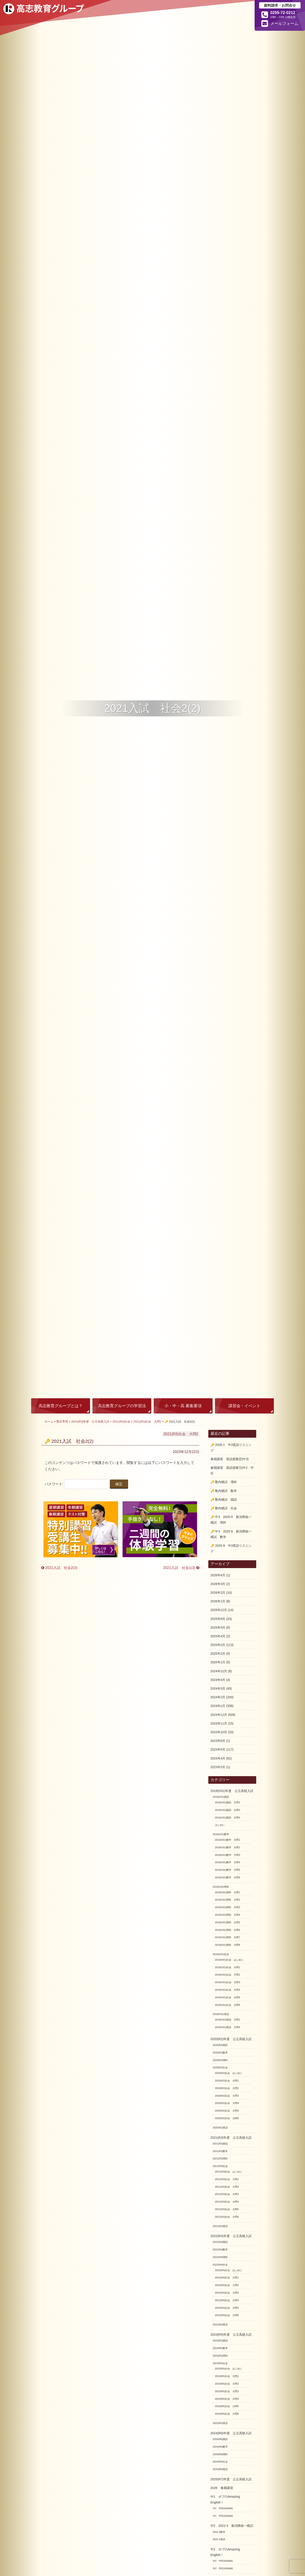  Describe the element at coordinates (220, 2242) in the screenshot. I see `2022(R4)国語` at that location.